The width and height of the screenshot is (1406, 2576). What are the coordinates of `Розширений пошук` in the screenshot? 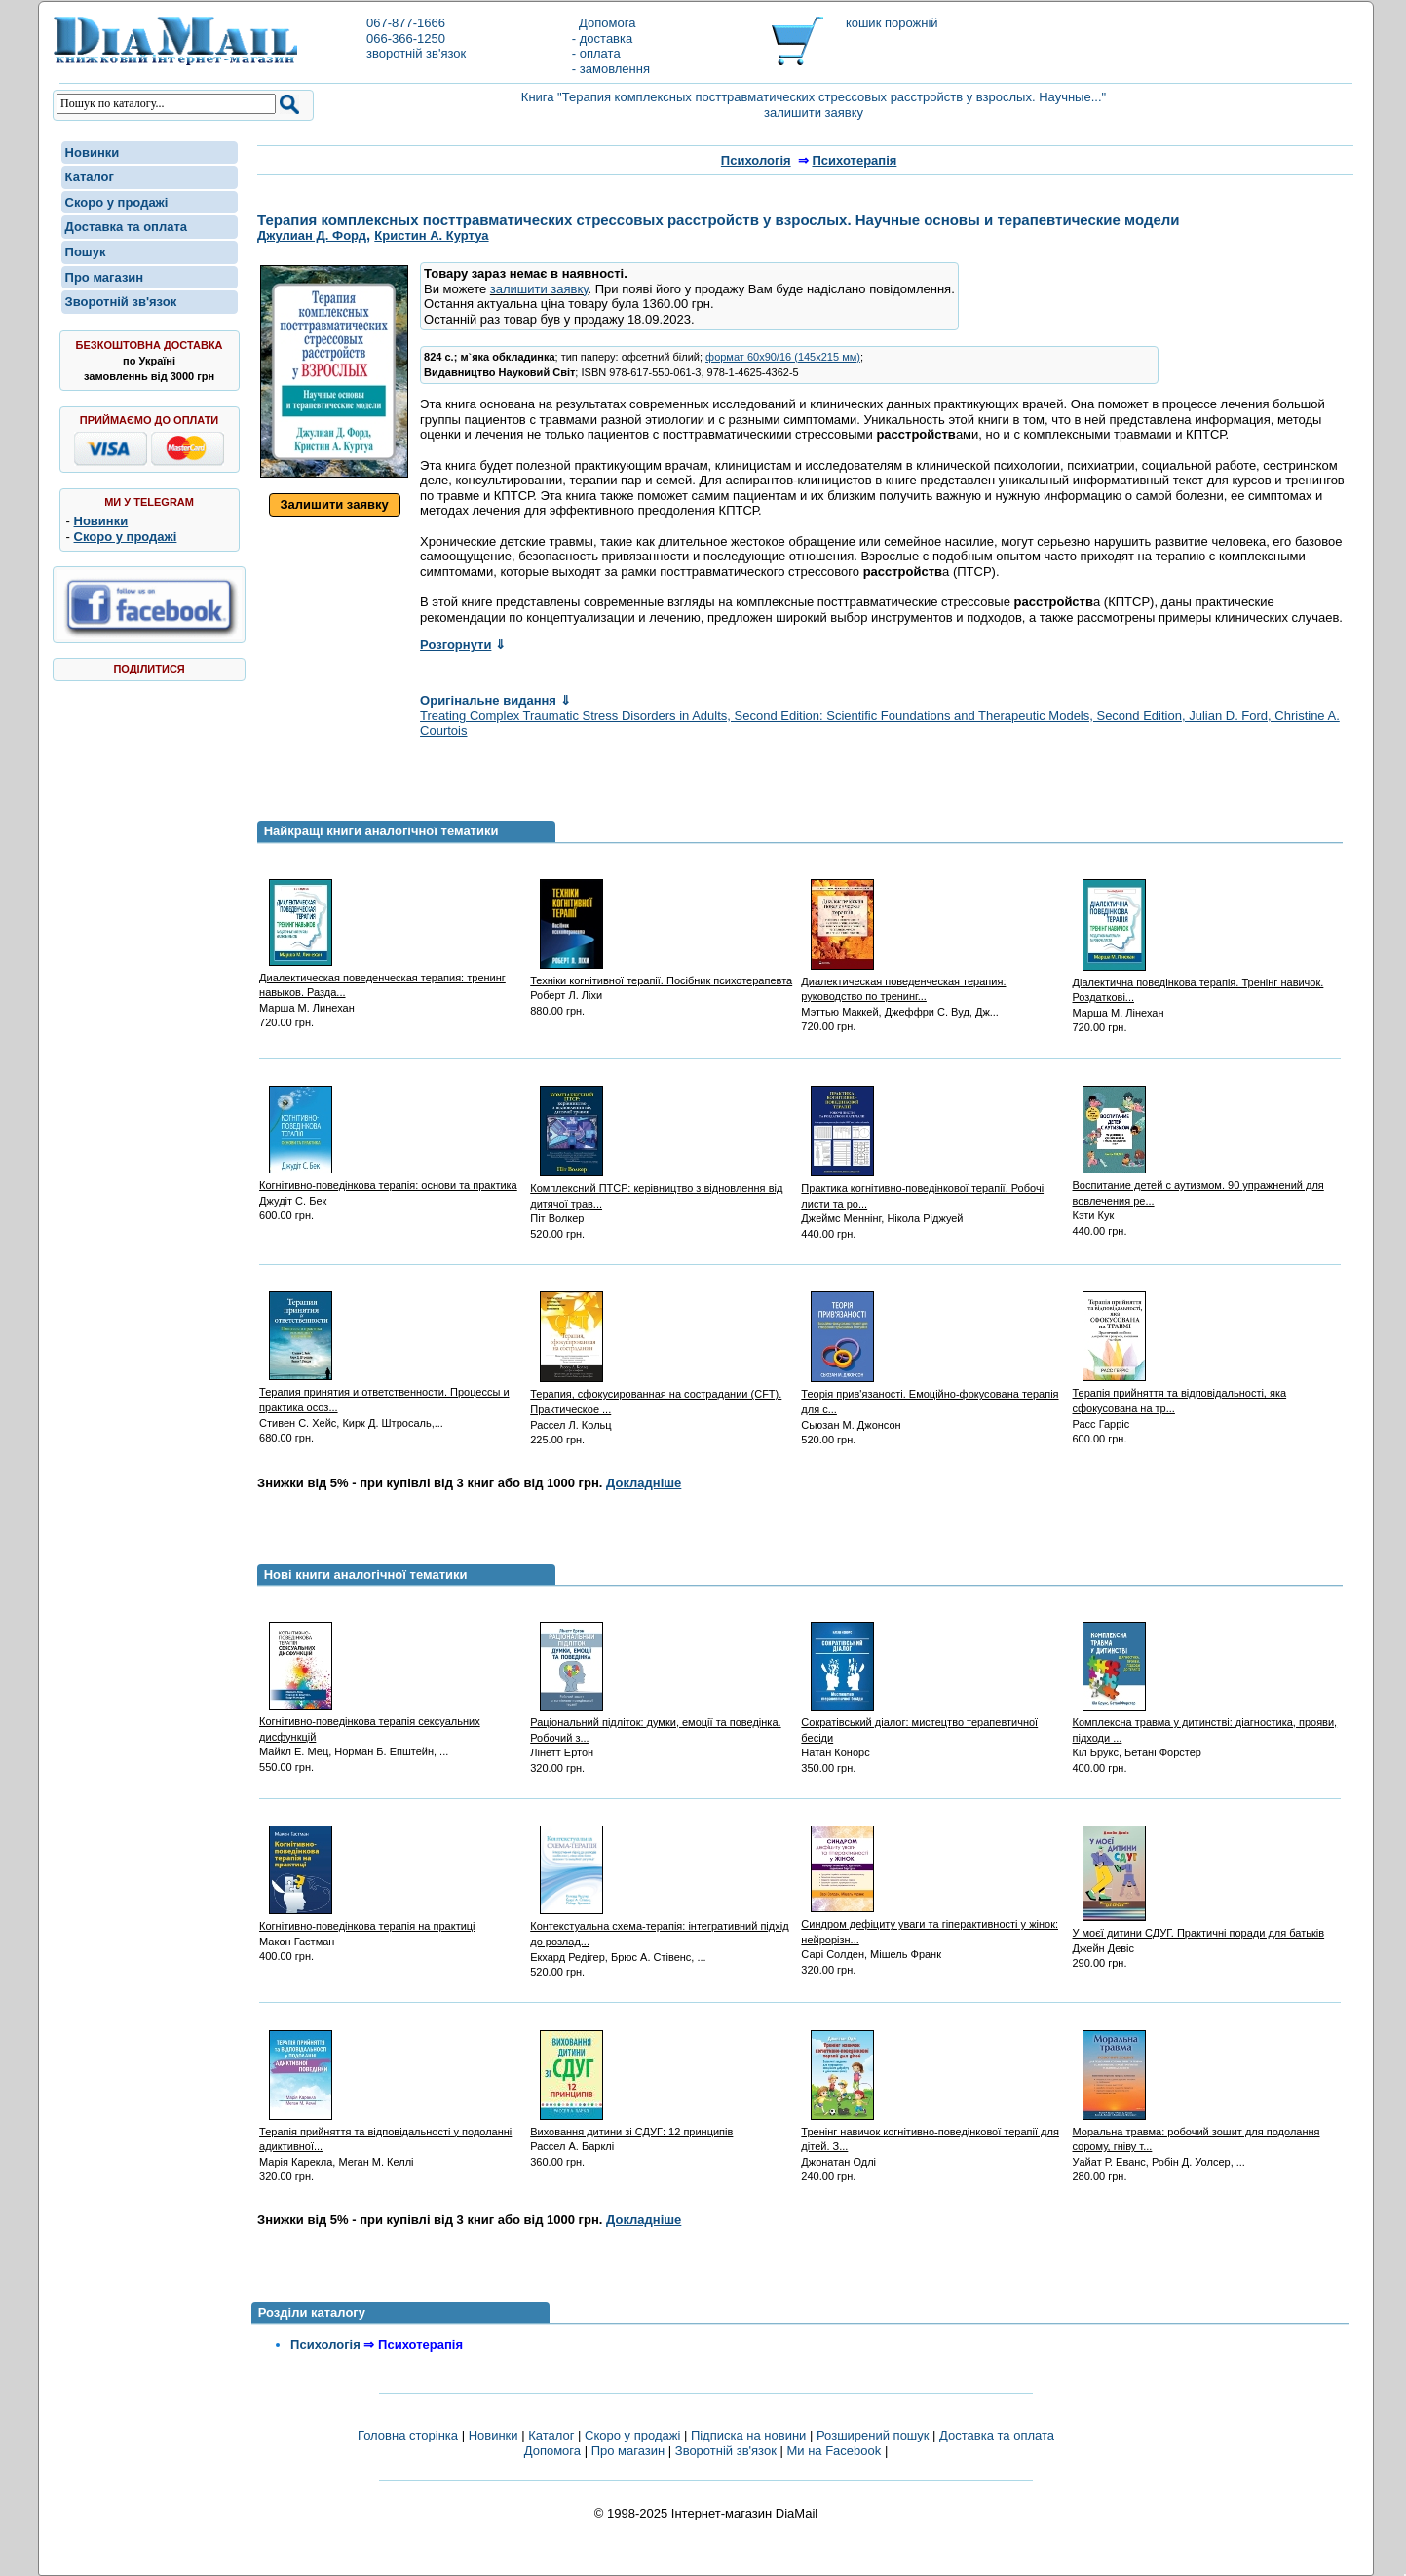 It's located at (873, 2435).